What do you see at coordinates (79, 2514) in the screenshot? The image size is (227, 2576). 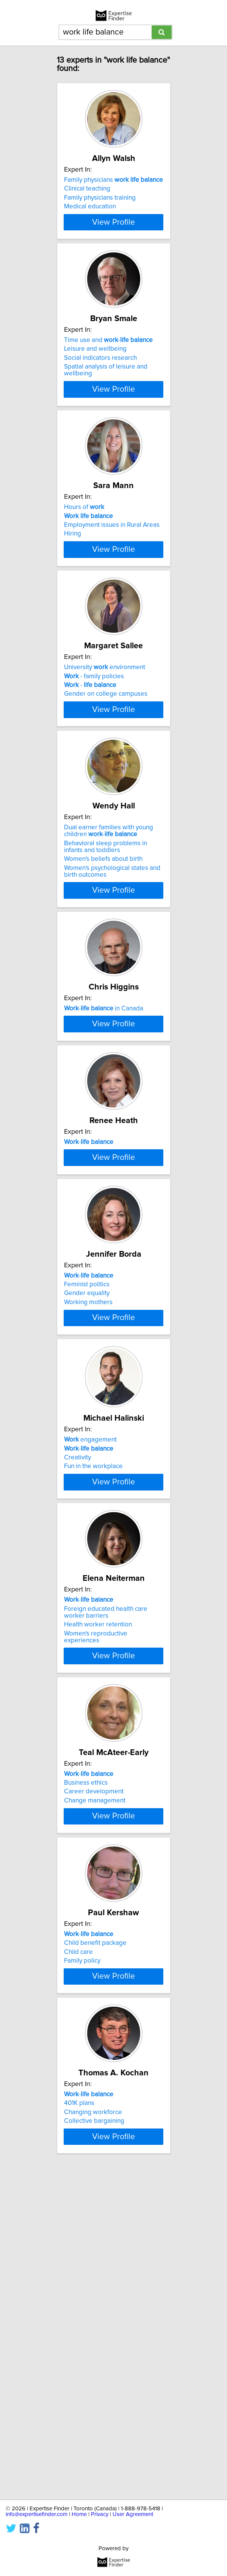 I see `Home` at bounding box center [79, 2514].